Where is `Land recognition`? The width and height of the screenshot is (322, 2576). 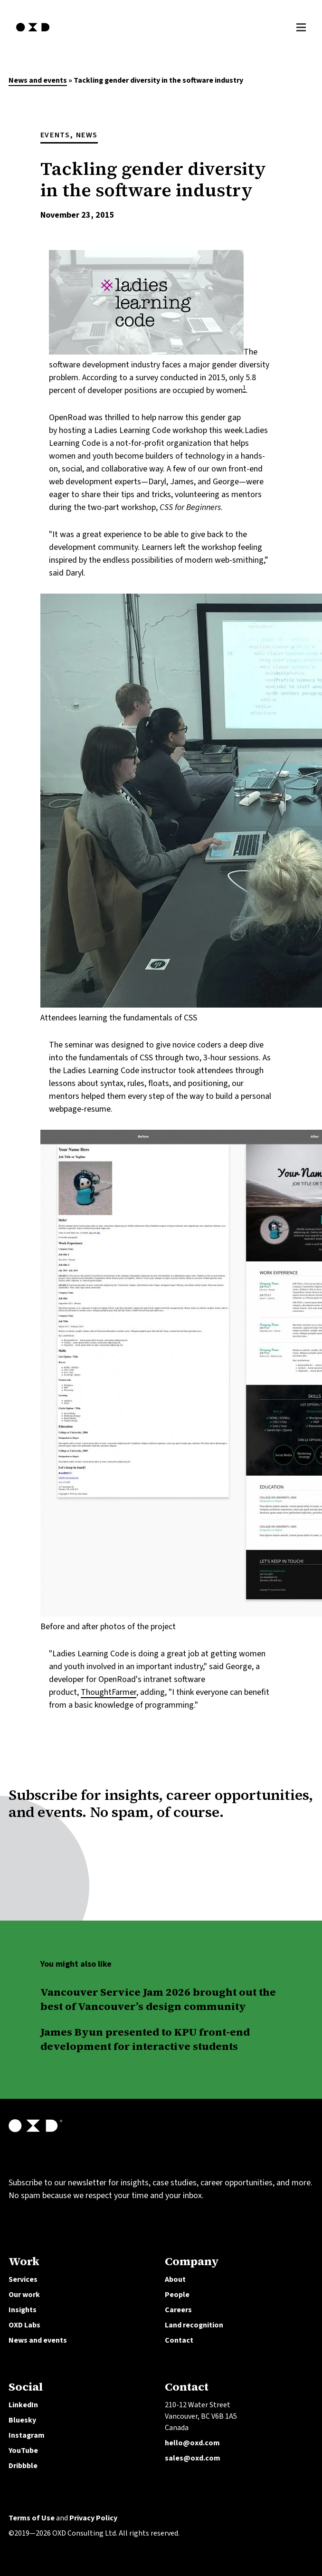
Land recognition is located at coordinates (194, 2325).